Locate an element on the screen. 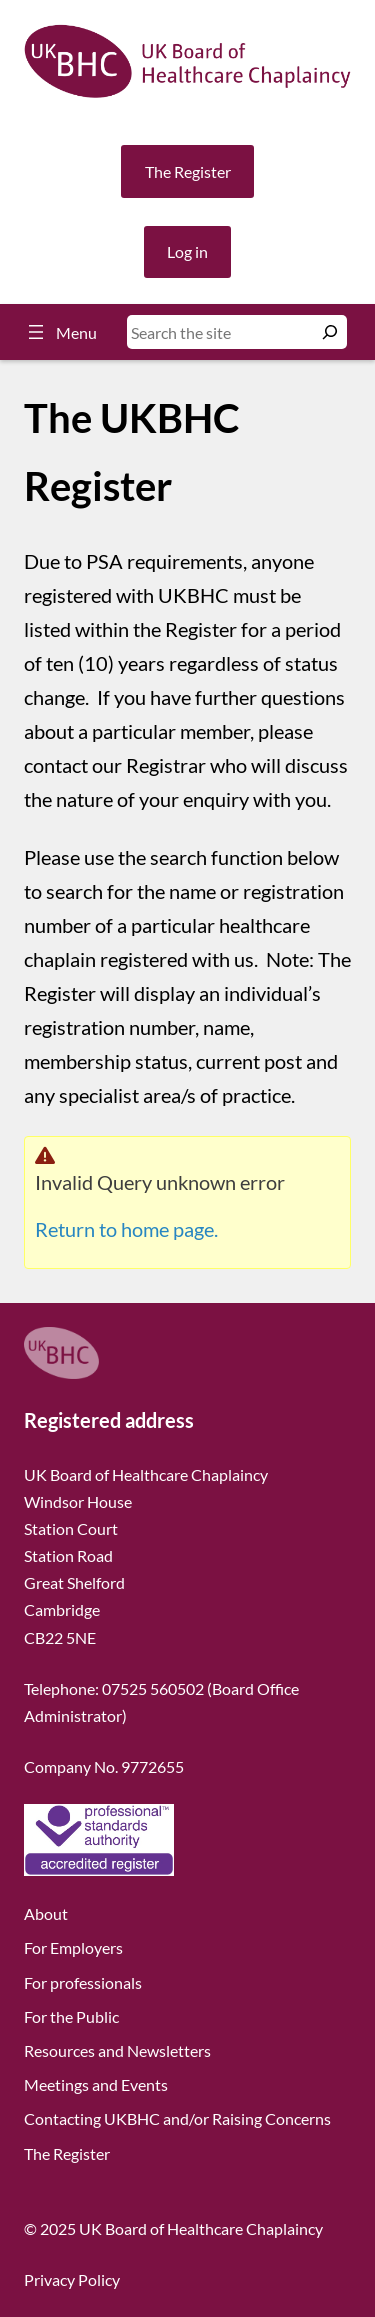 This screenshot has height=2317, width=375. Return to home page. is located at coordinates (126, 1229).